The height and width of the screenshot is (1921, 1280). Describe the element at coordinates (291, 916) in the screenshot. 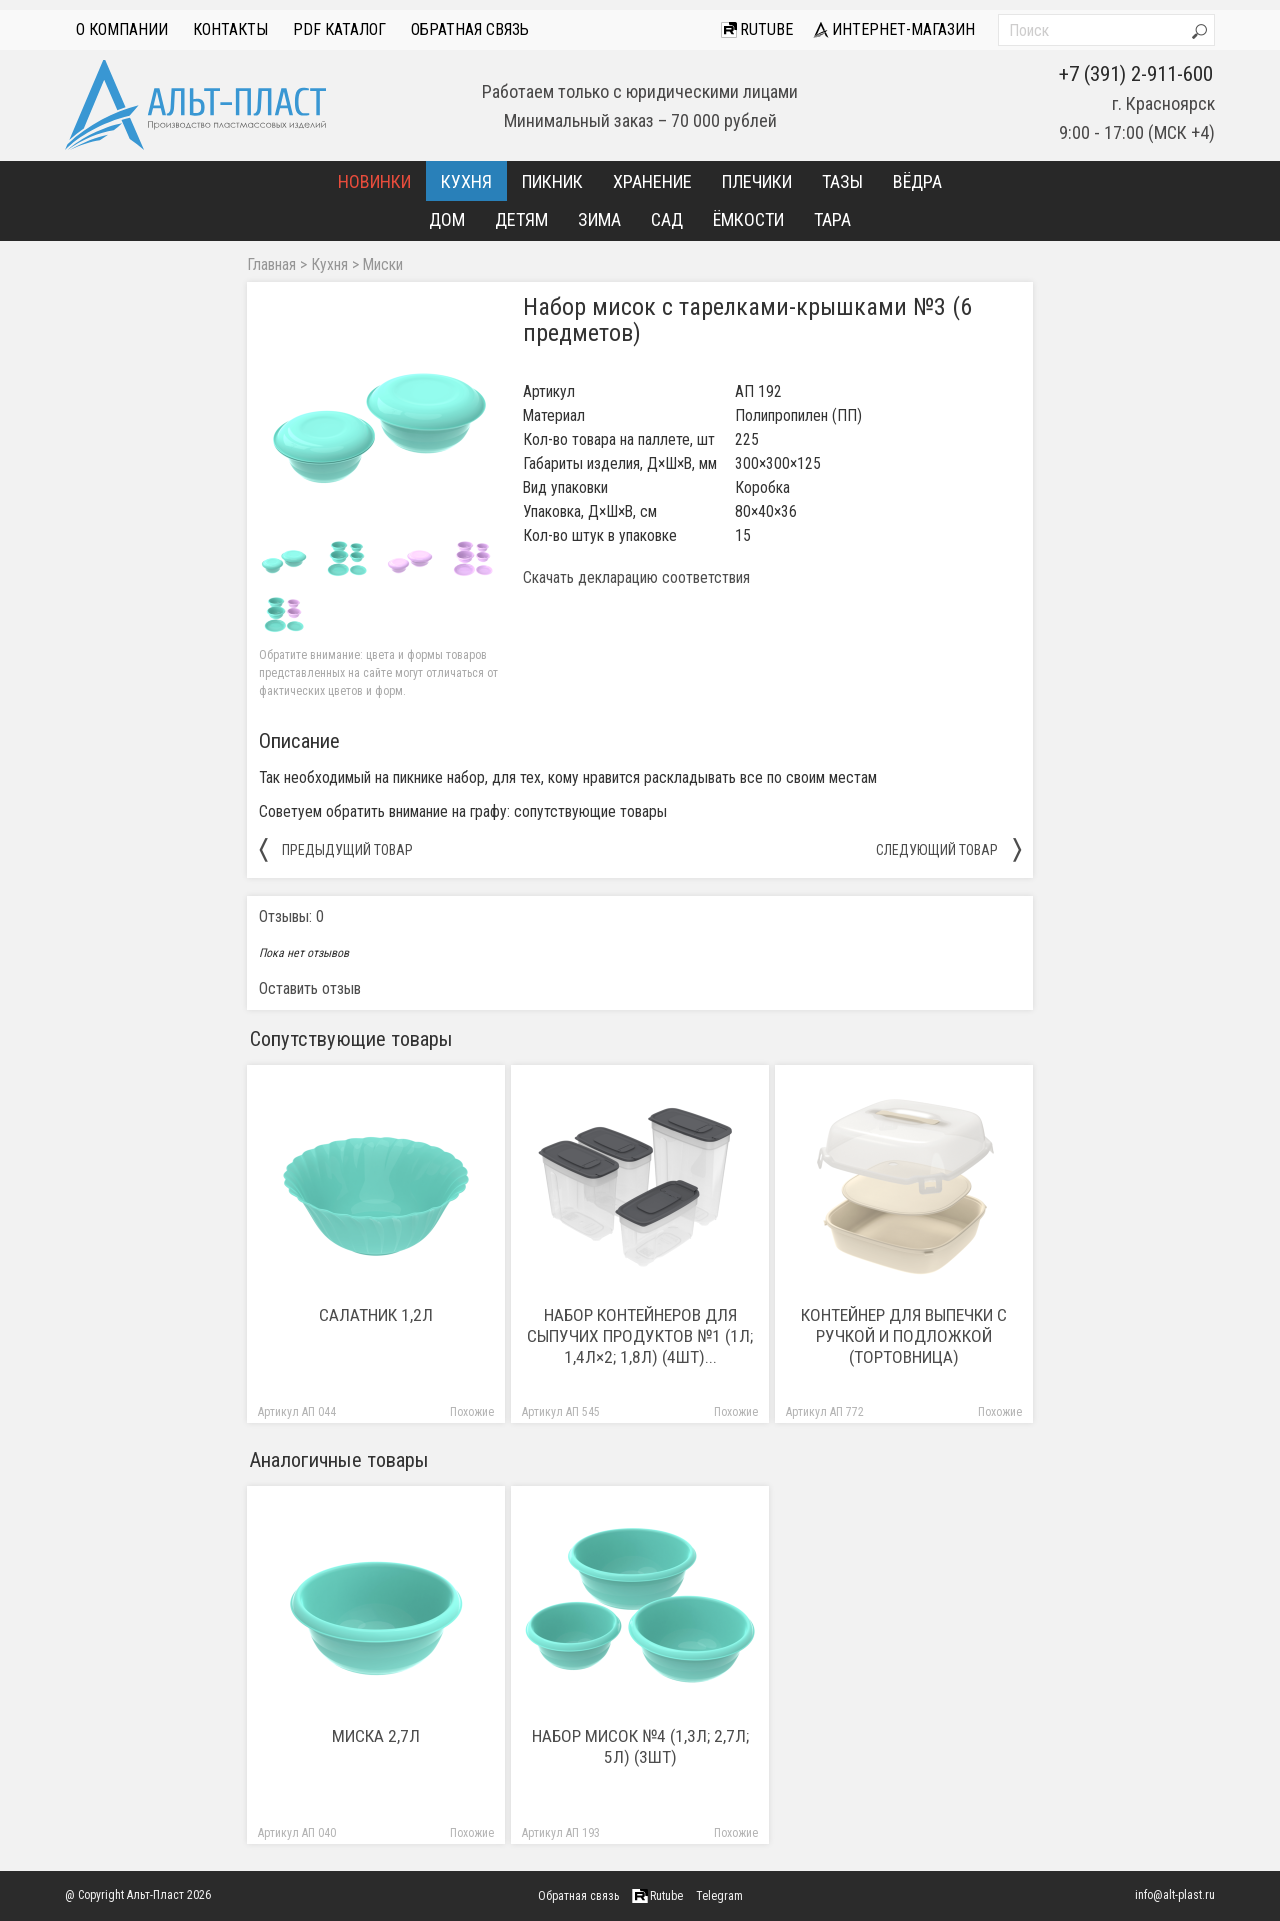

I see `Отзывы: 0` at that location.